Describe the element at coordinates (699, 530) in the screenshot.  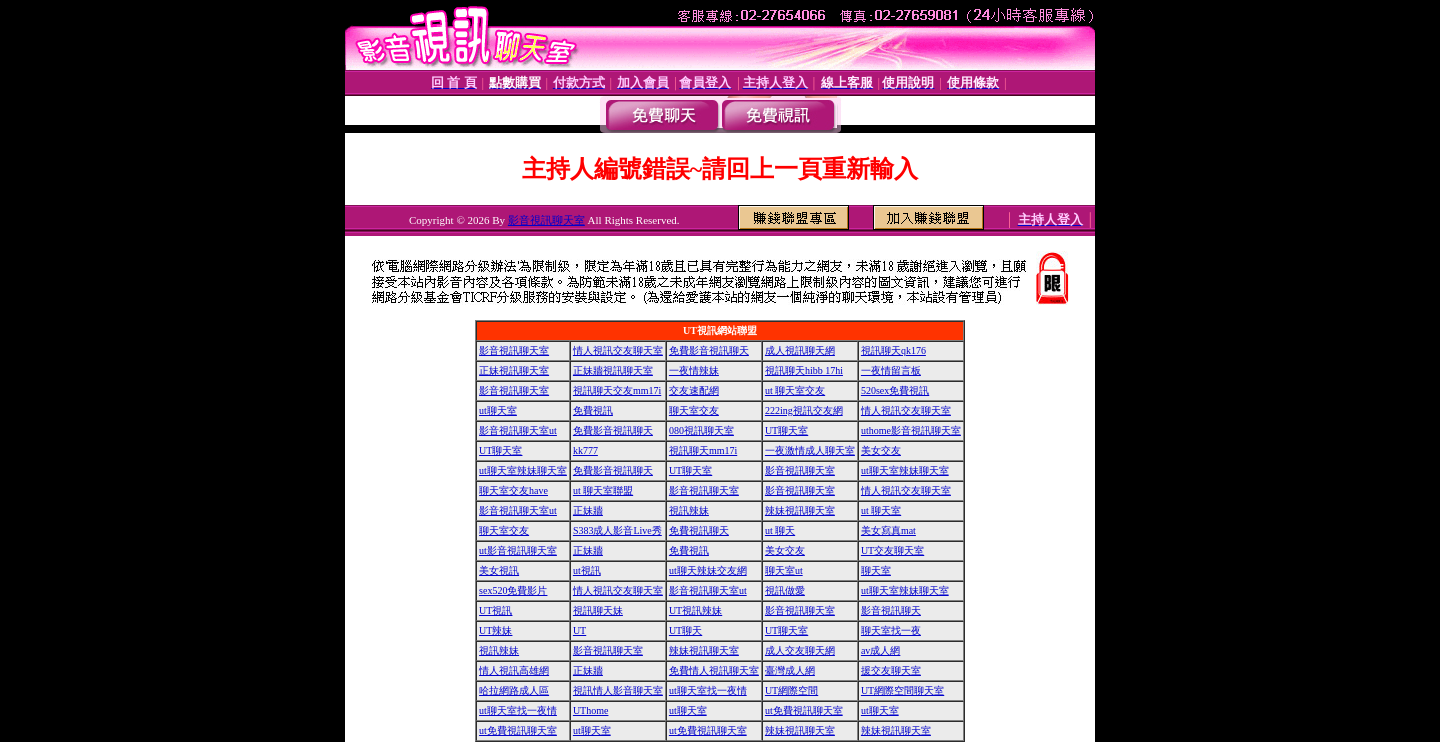
I see `免費視訊聊天` at that location.